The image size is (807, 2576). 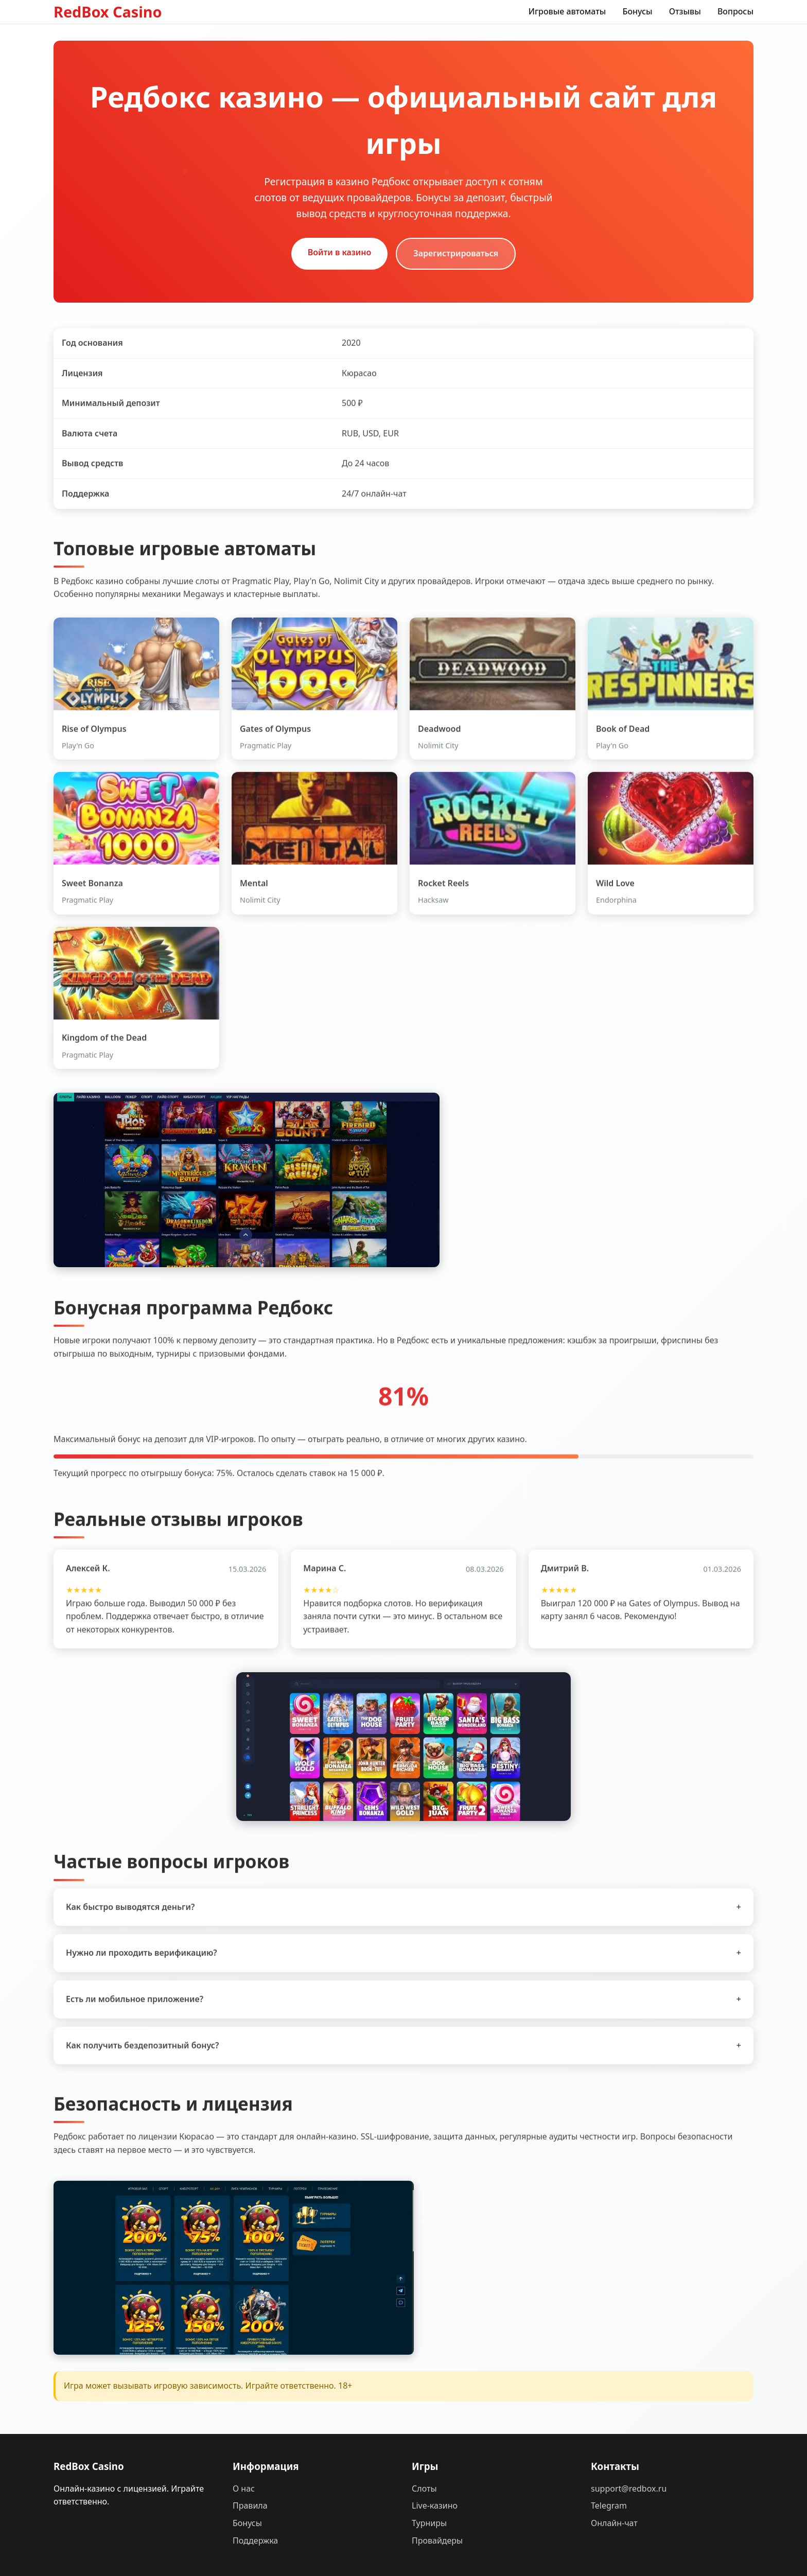 I want to click on Слоты, so click(x=424, y=2488).